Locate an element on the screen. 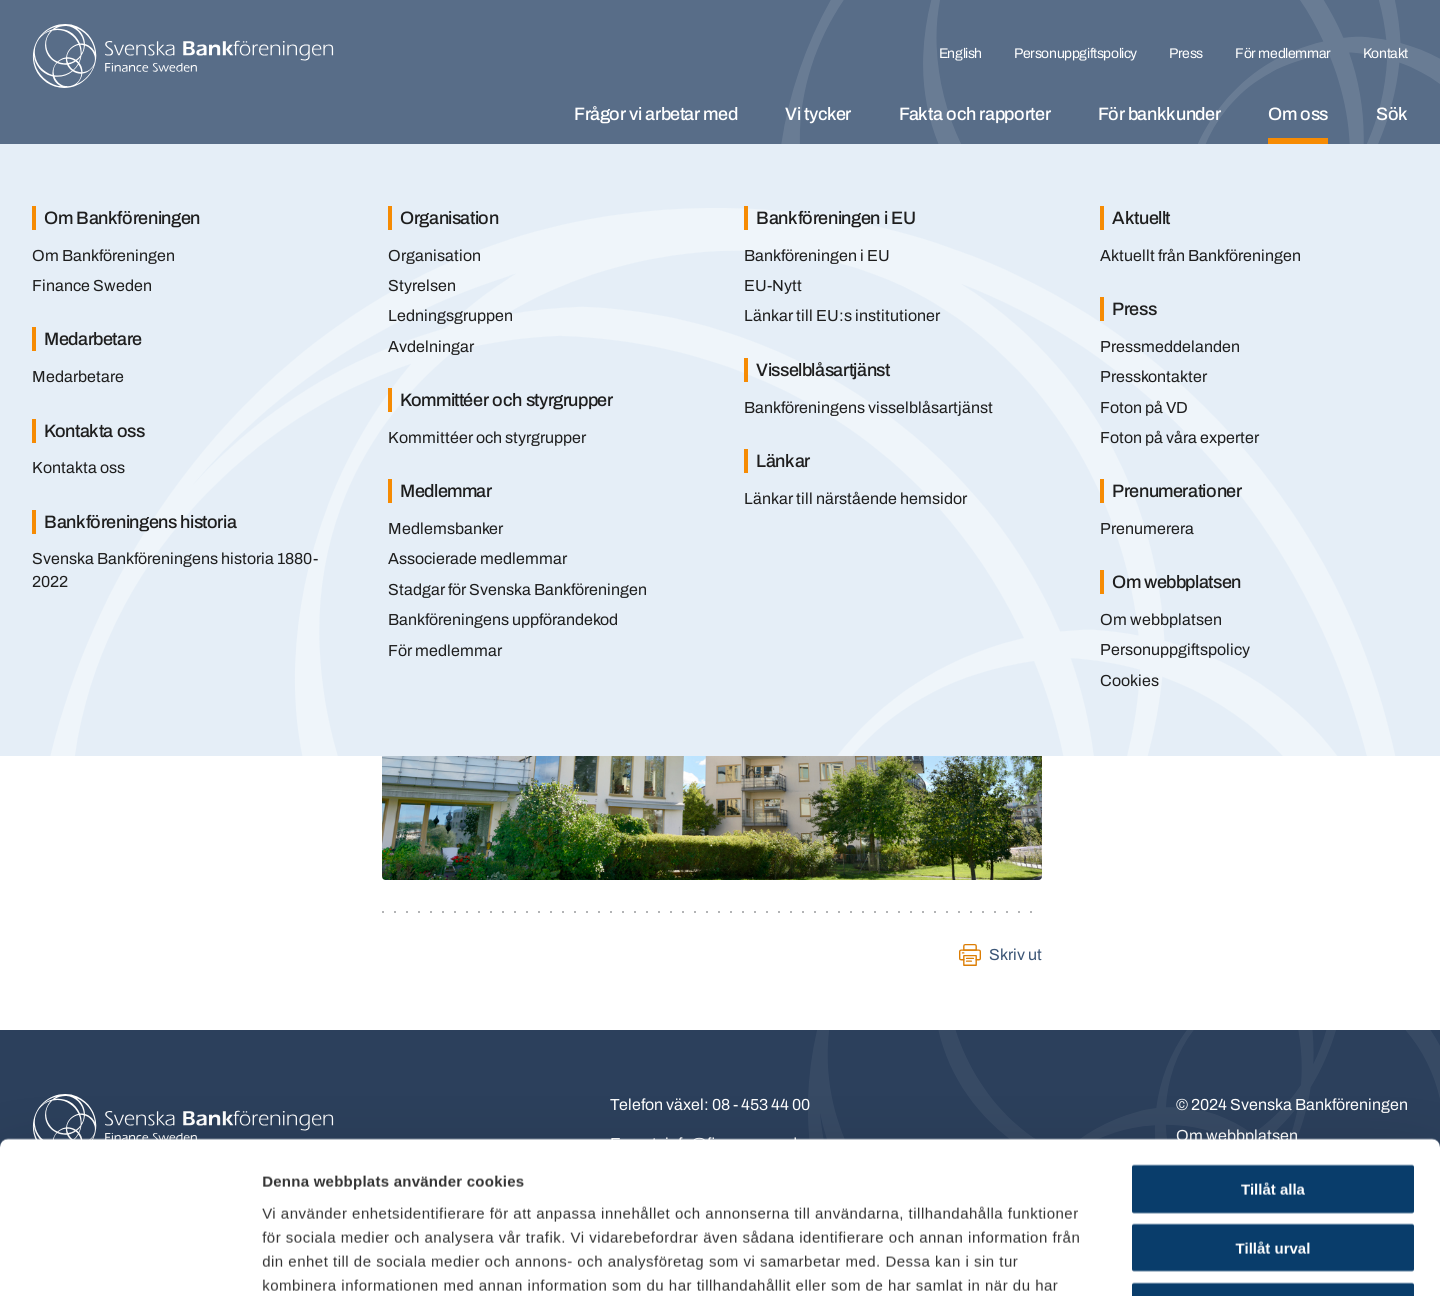 This screenshot has width=1440, height=1296. Ledningsgruppen is located at coordinates (450, 315).